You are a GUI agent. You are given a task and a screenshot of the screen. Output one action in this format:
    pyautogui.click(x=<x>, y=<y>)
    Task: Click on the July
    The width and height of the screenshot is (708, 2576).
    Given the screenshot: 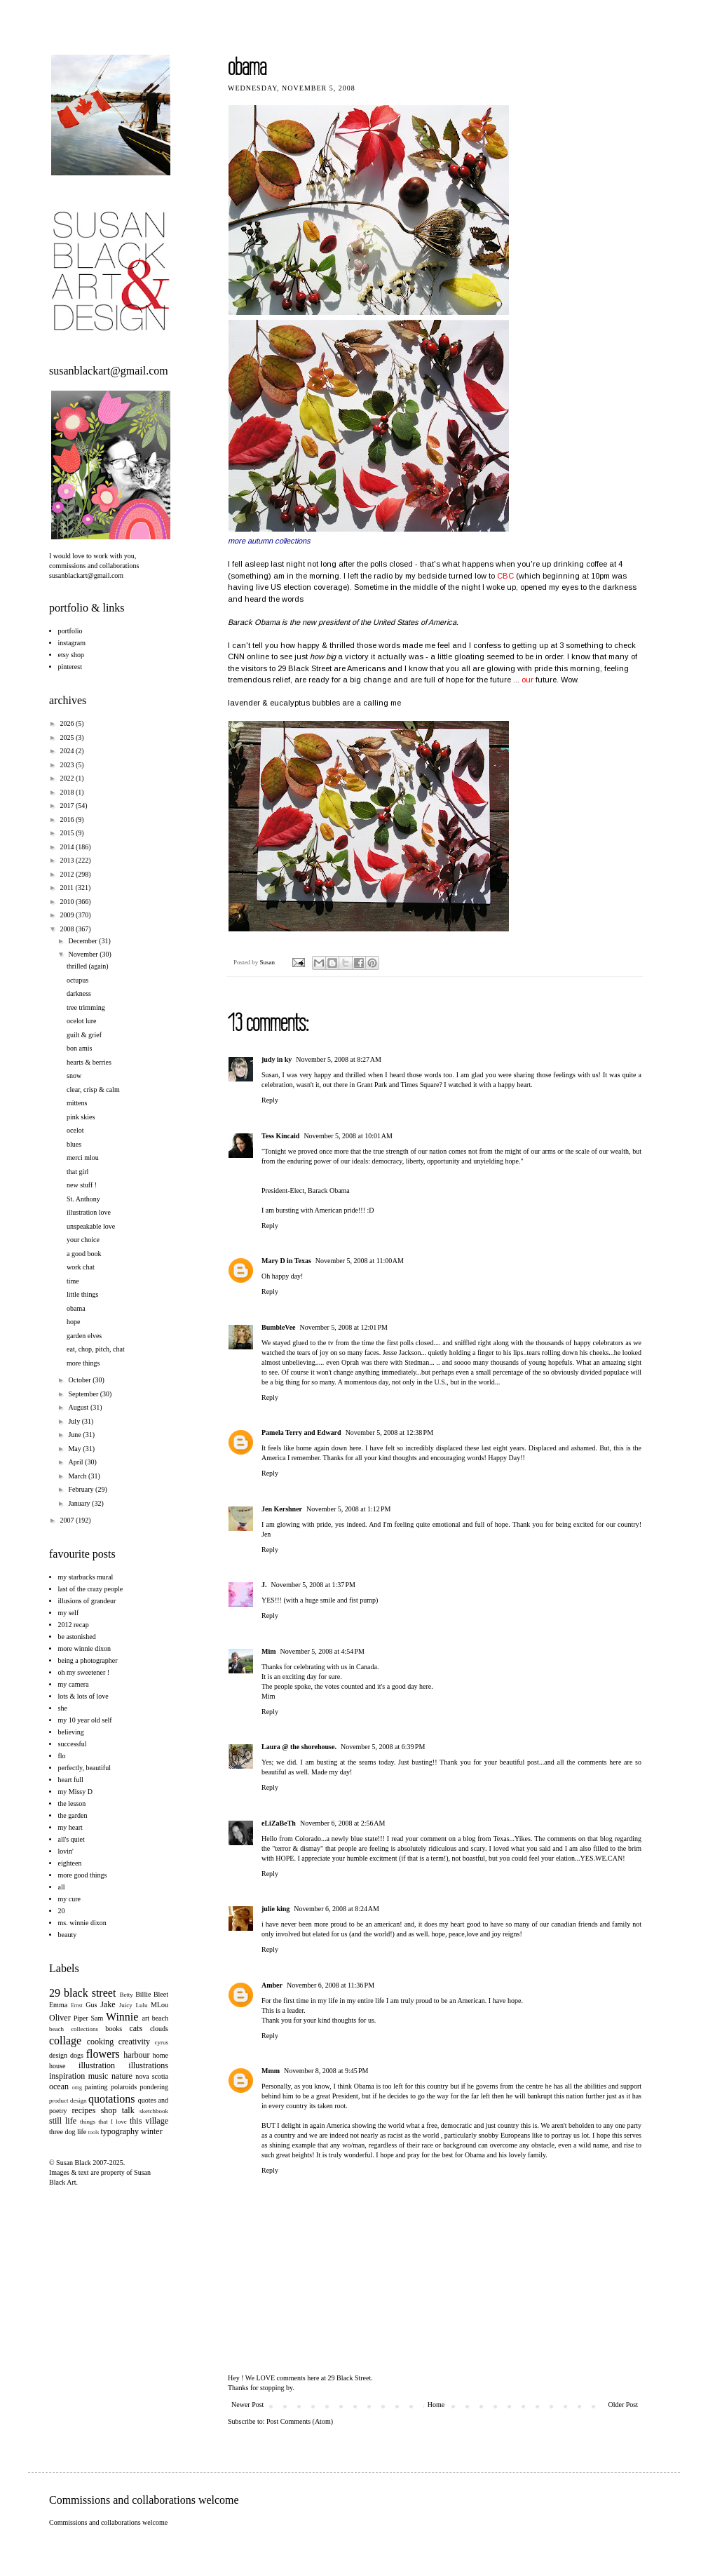 What is the action you would take?
    pyautogui.click(x=74, y=1421)
    